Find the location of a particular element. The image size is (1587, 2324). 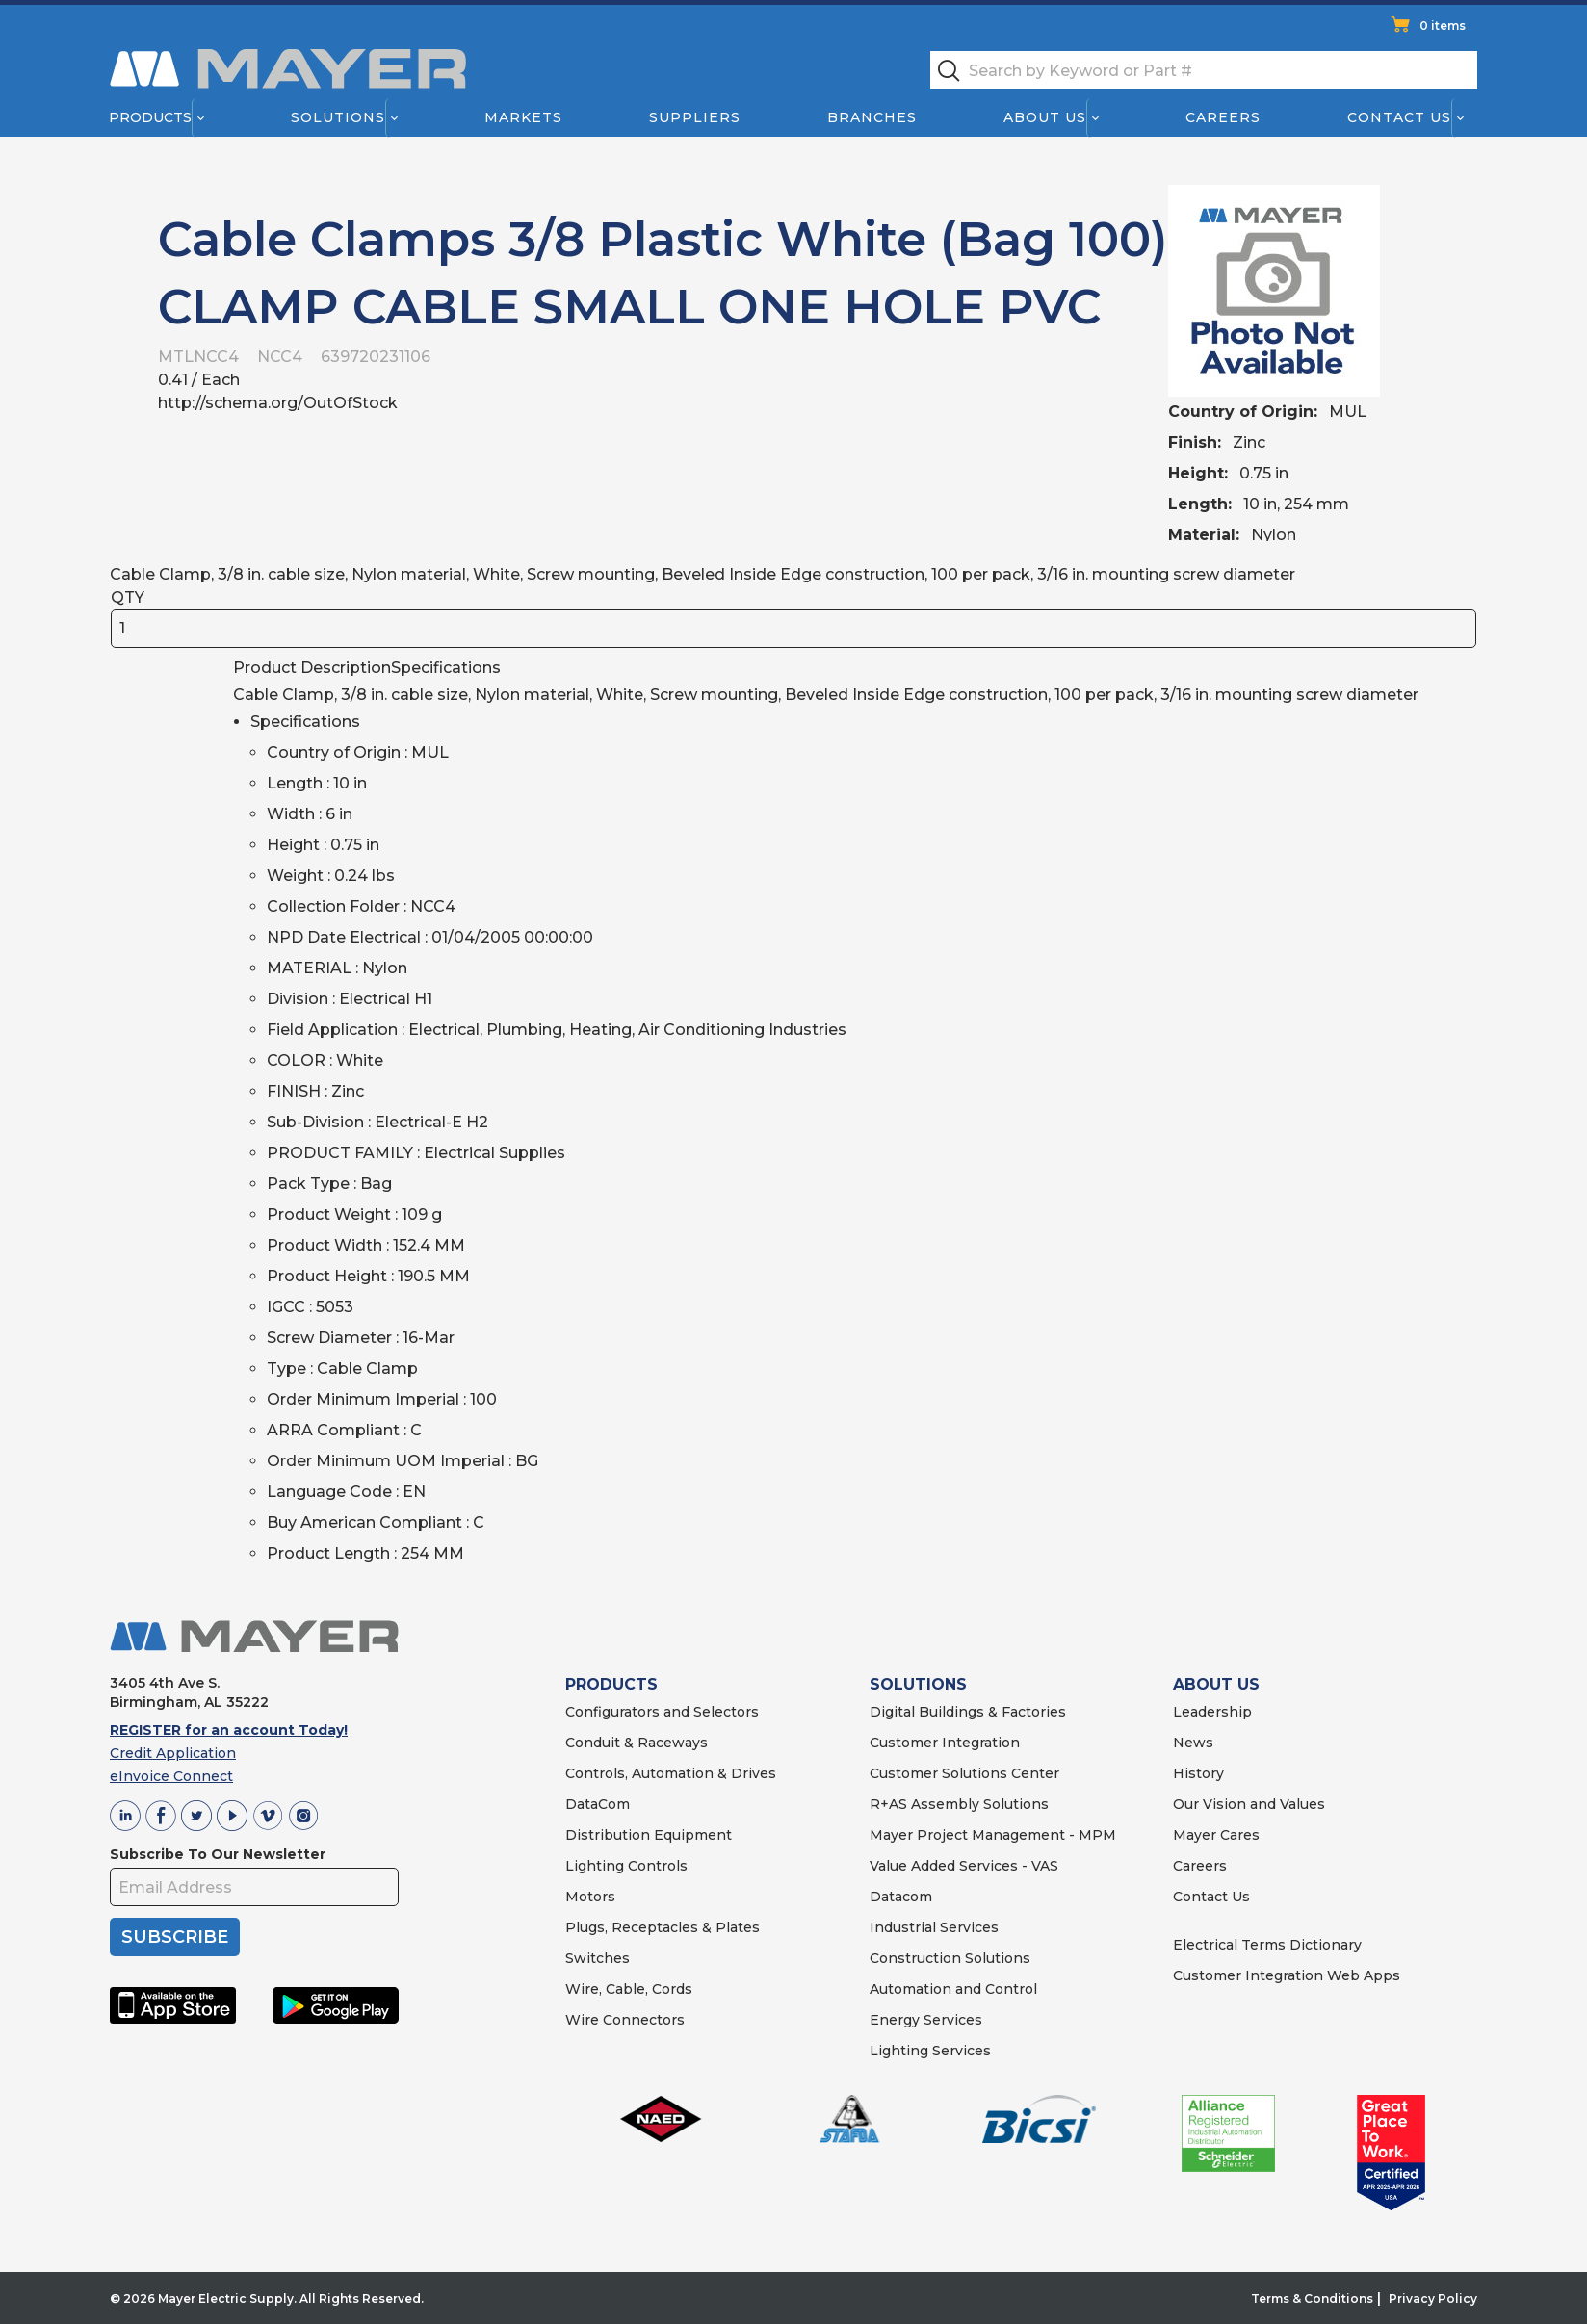

Customer Integration Web Apps is located at coordinates (1286, 1975).